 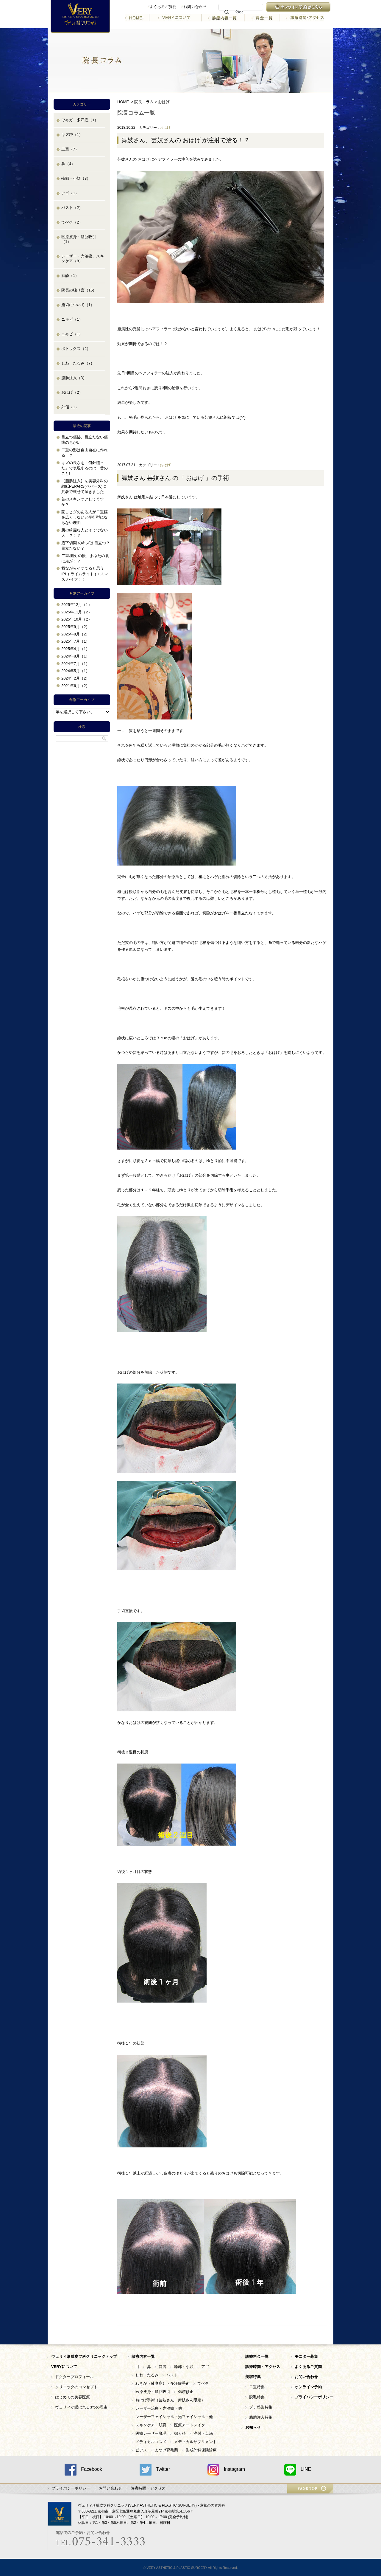 I want to click on 医療痩身・脂肪吸引, so click(x=152, y=2391).